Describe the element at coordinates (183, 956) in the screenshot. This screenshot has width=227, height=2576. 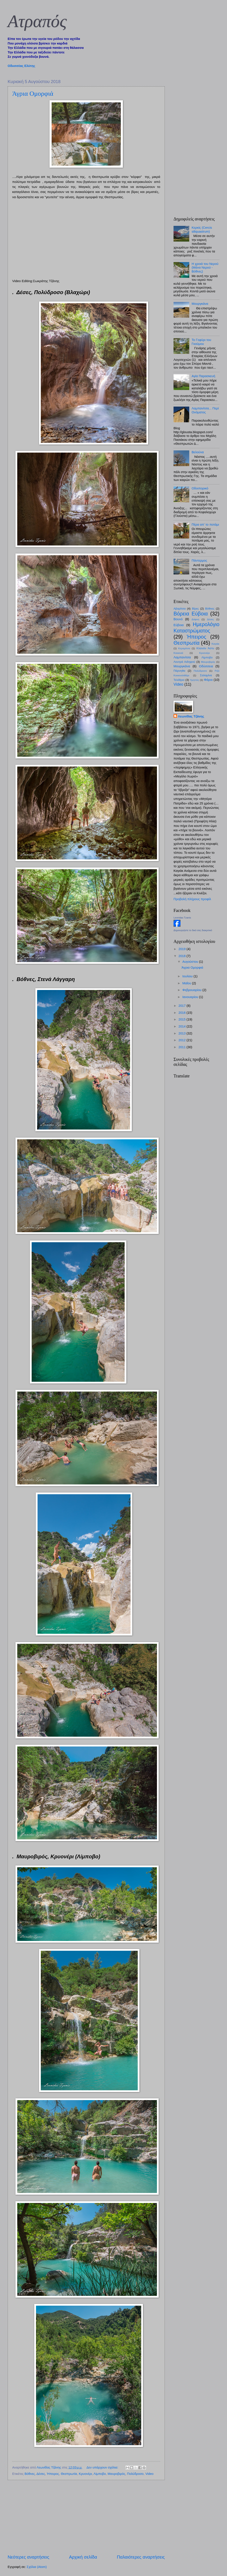
I see `2018` at that location.